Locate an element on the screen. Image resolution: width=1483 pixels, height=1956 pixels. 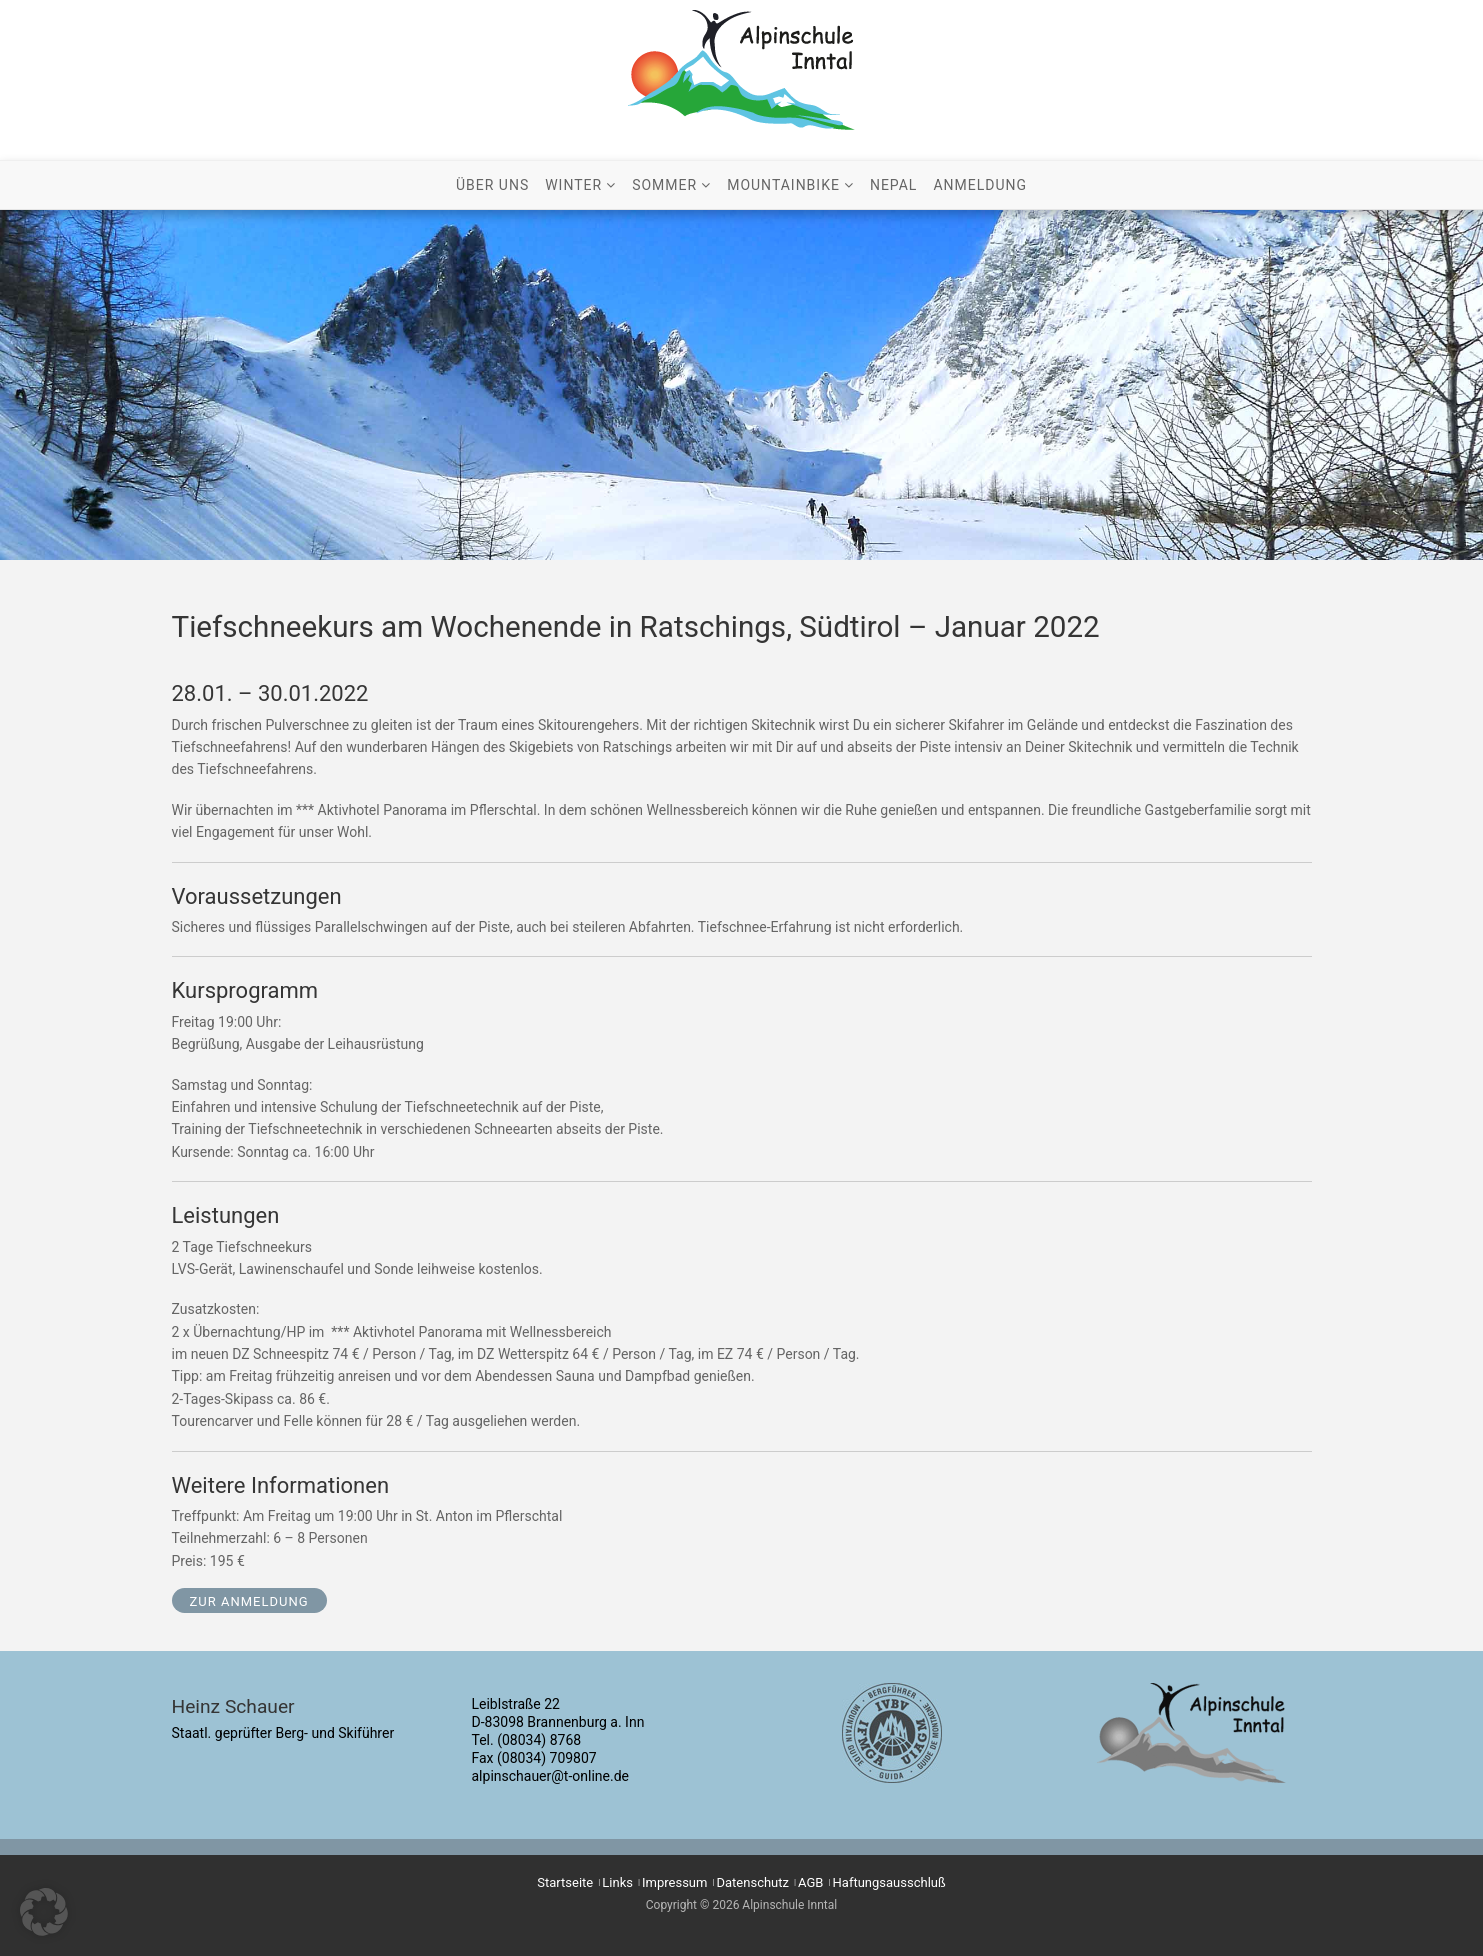
alpinschauer@t-online.de is located at coordinates (551, 1776).